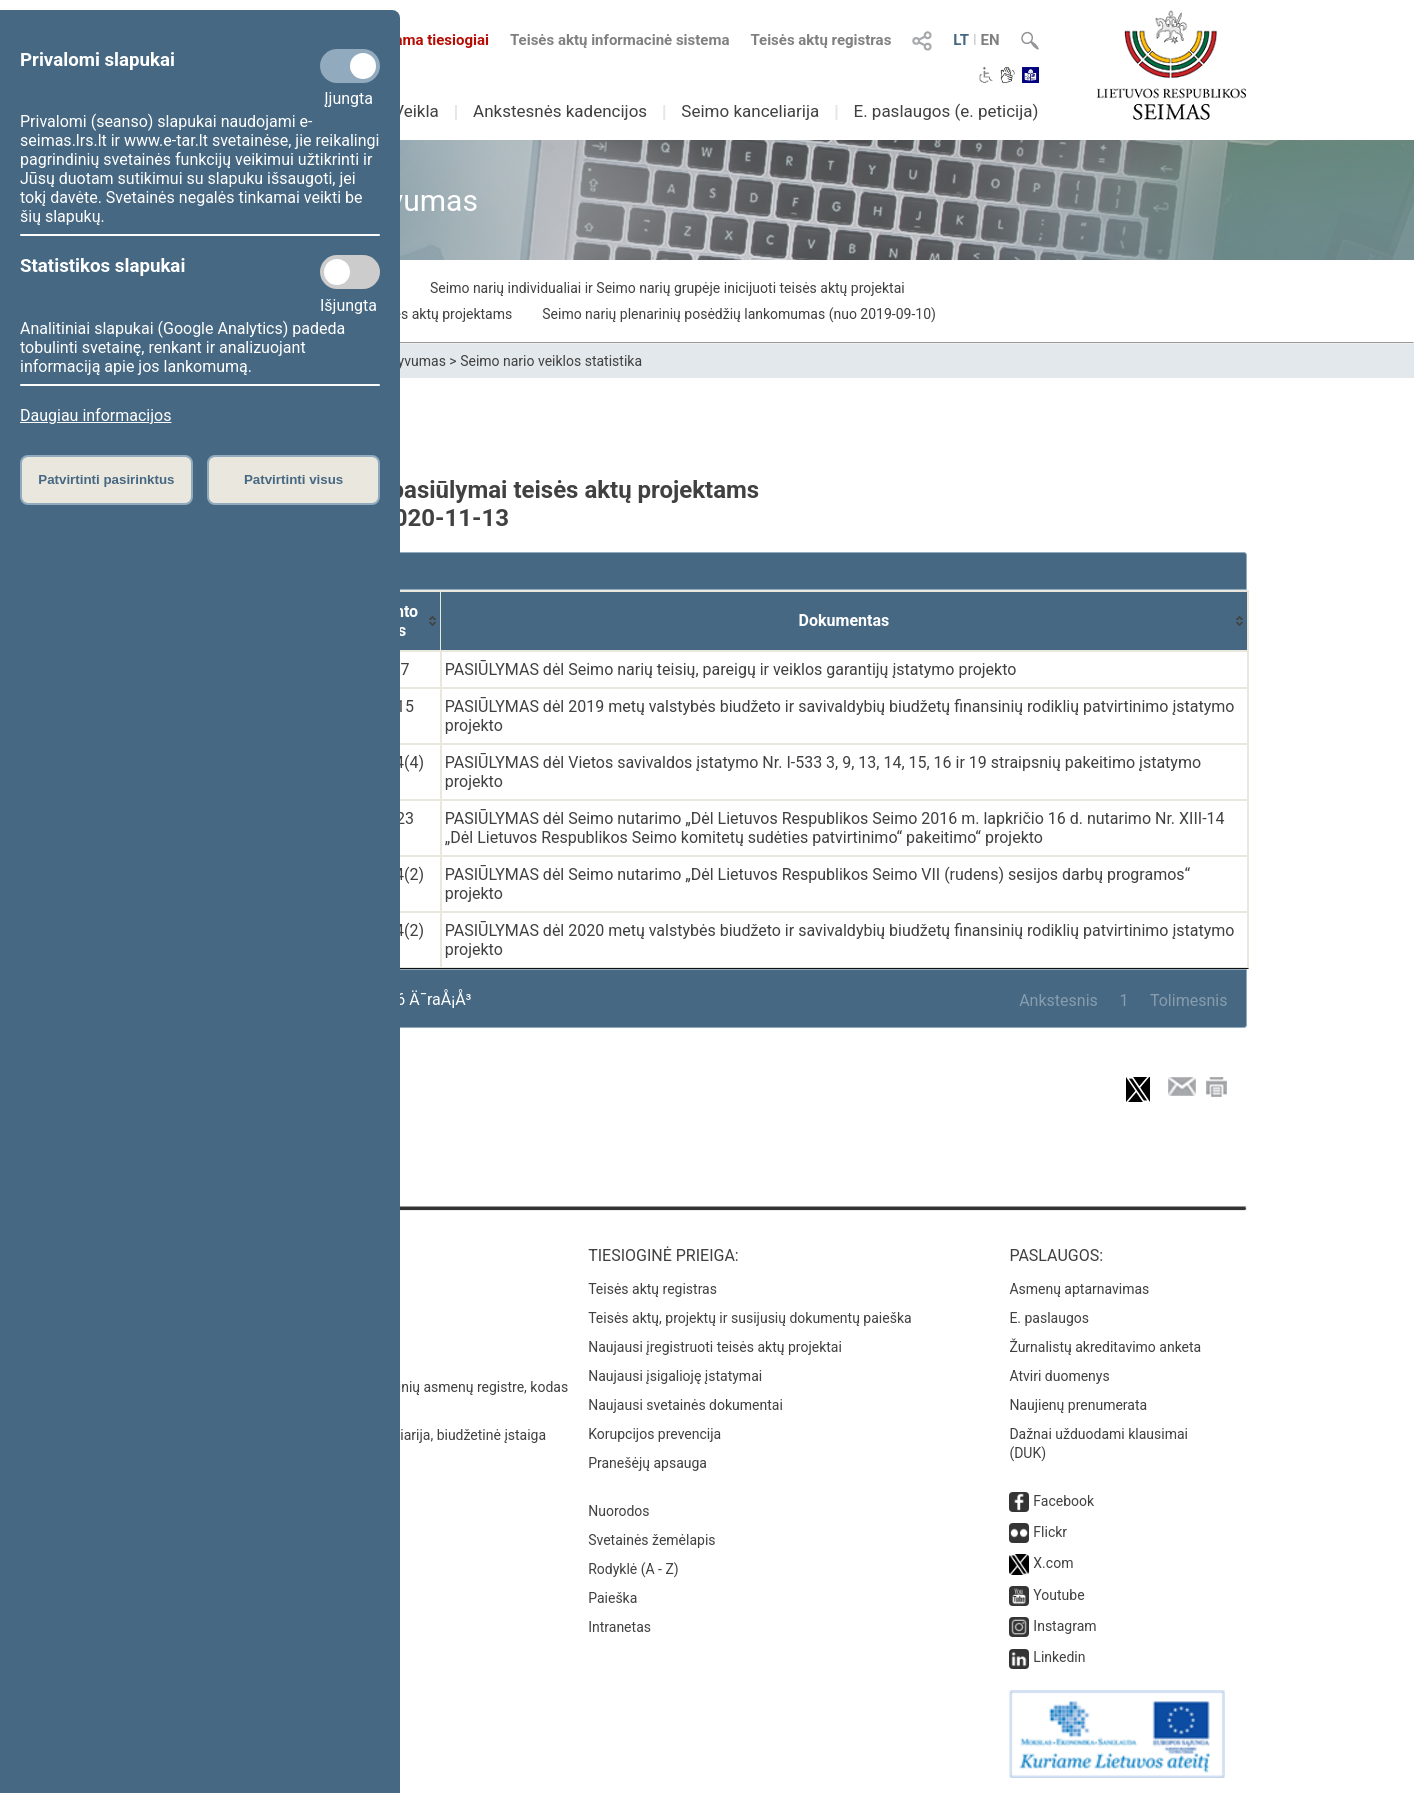  What do you see at coordinates (961, 40) in the screenshot?
I see `LT` at bounding box center [961, 40].